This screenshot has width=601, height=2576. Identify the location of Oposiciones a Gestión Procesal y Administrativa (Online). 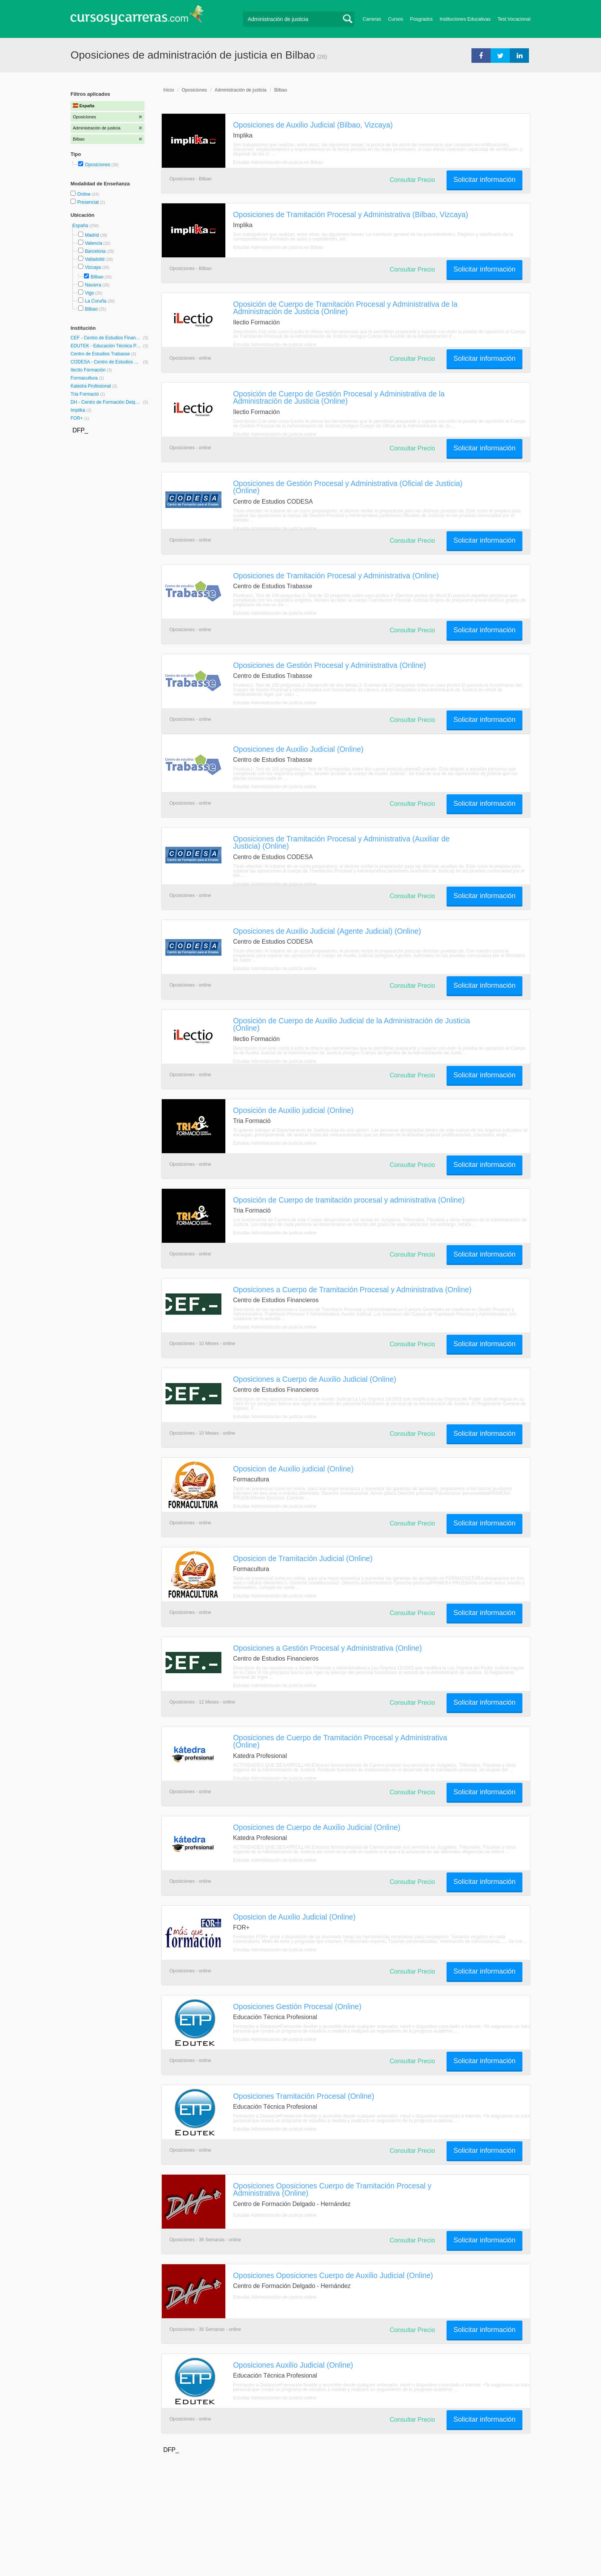
(327, 1648).